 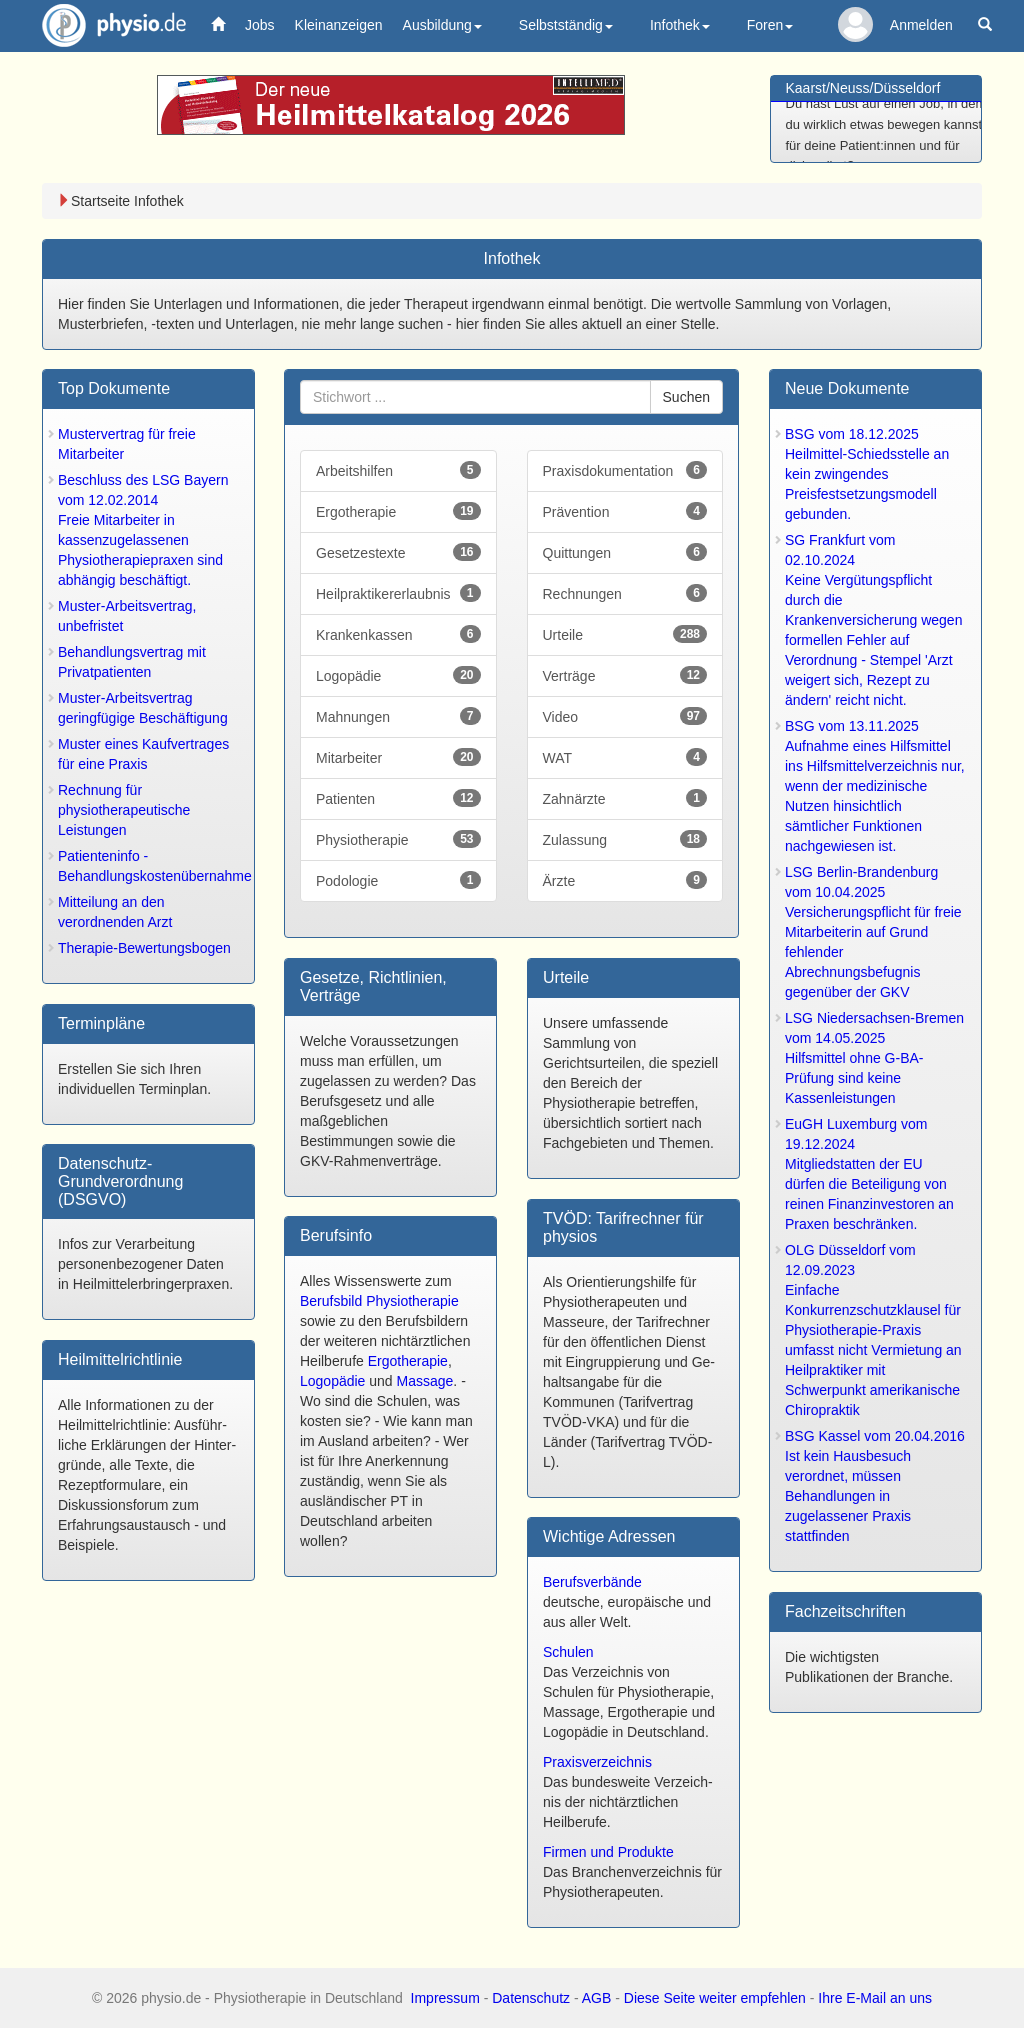 What do you see at coordinates (398, 716) in the screenshot?
I see `Mahnungen` at bounding box center [398, 716].